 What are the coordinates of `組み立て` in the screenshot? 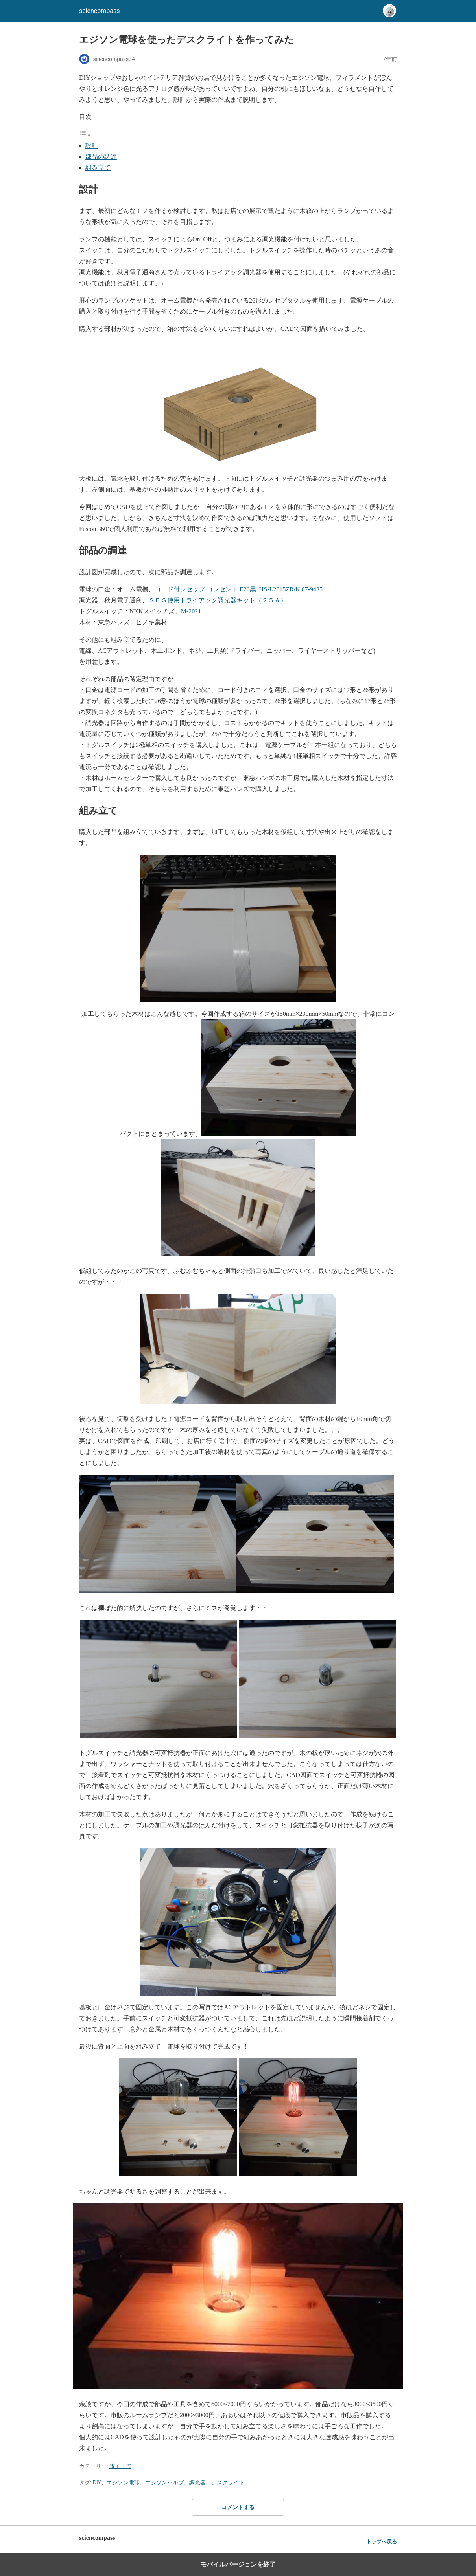 It's located at (98, 167).